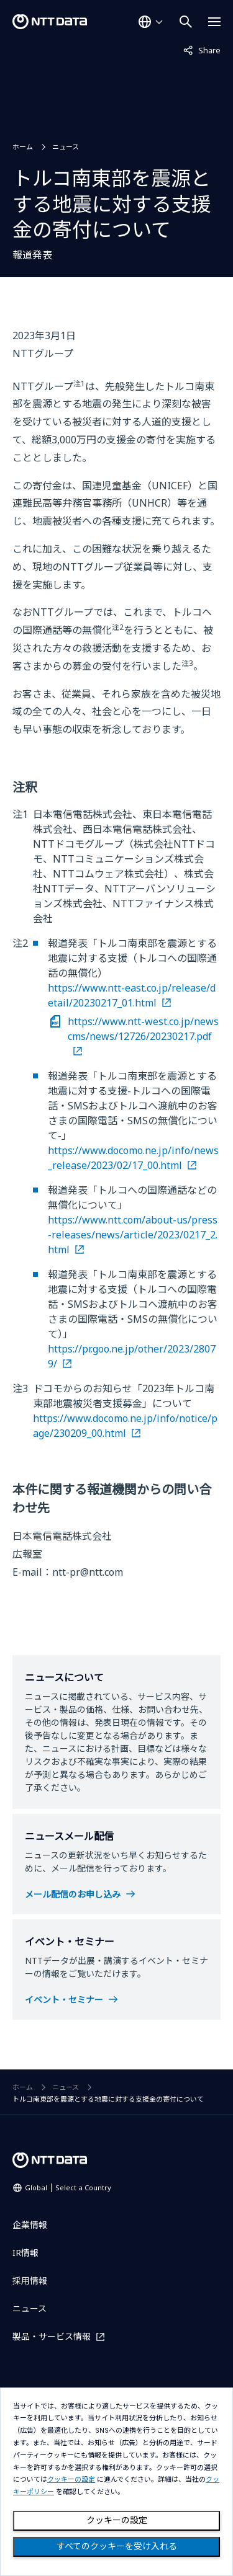  I want to click on IR情報, so click(25, 2252).